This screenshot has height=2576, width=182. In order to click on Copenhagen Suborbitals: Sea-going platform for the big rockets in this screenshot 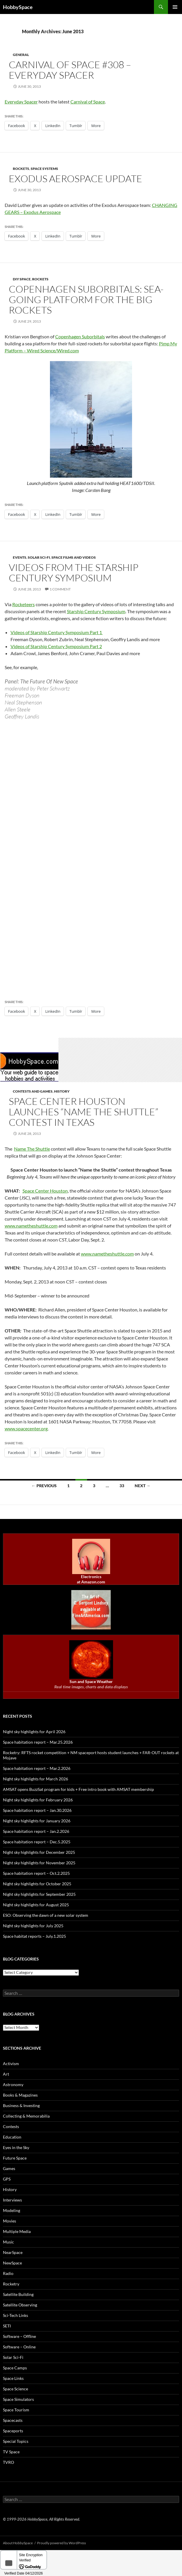, I will do `click(86, 299)`.